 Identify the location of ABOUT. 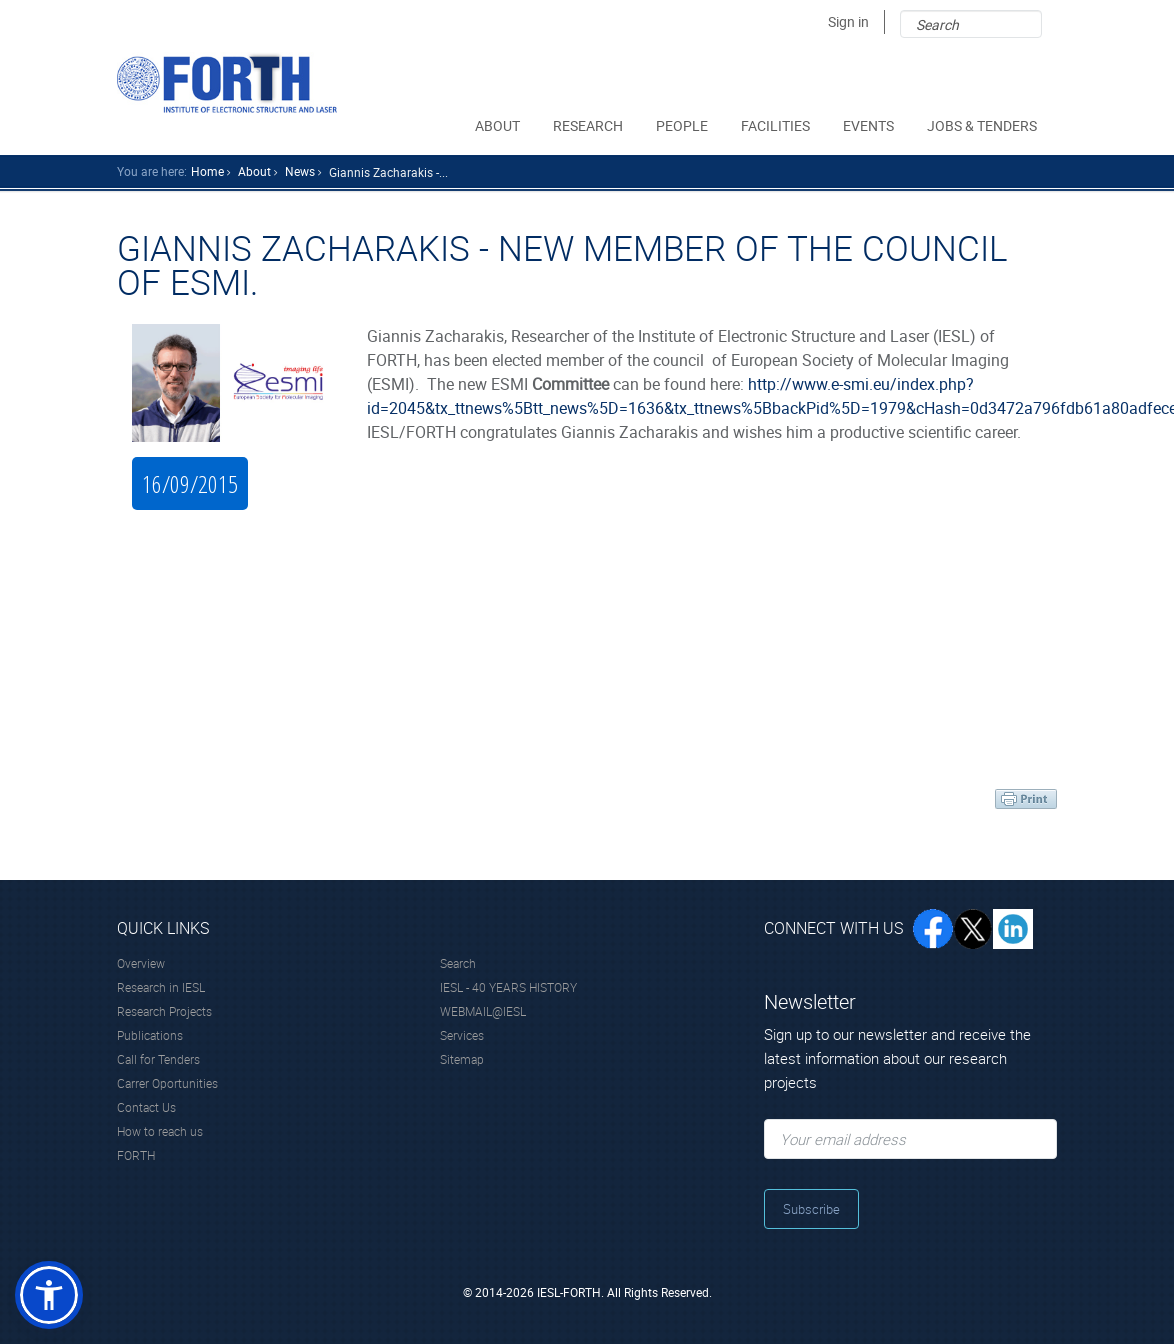
(499, 125).